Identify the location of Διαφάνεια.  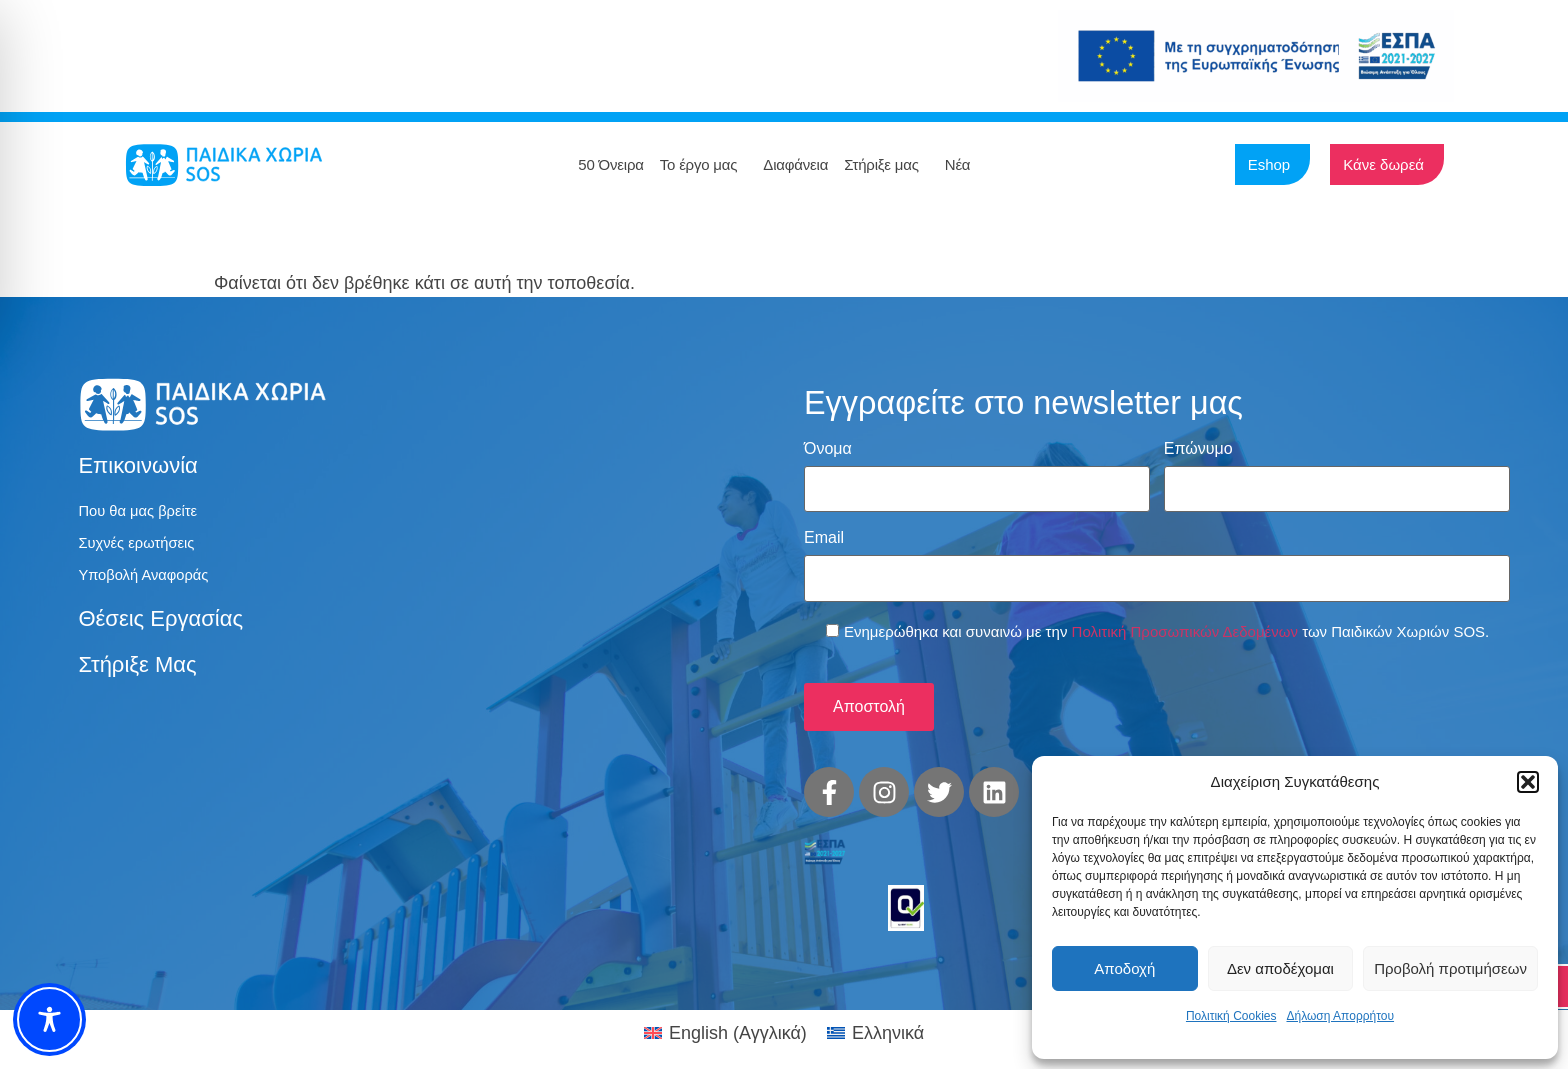
(795, 164).